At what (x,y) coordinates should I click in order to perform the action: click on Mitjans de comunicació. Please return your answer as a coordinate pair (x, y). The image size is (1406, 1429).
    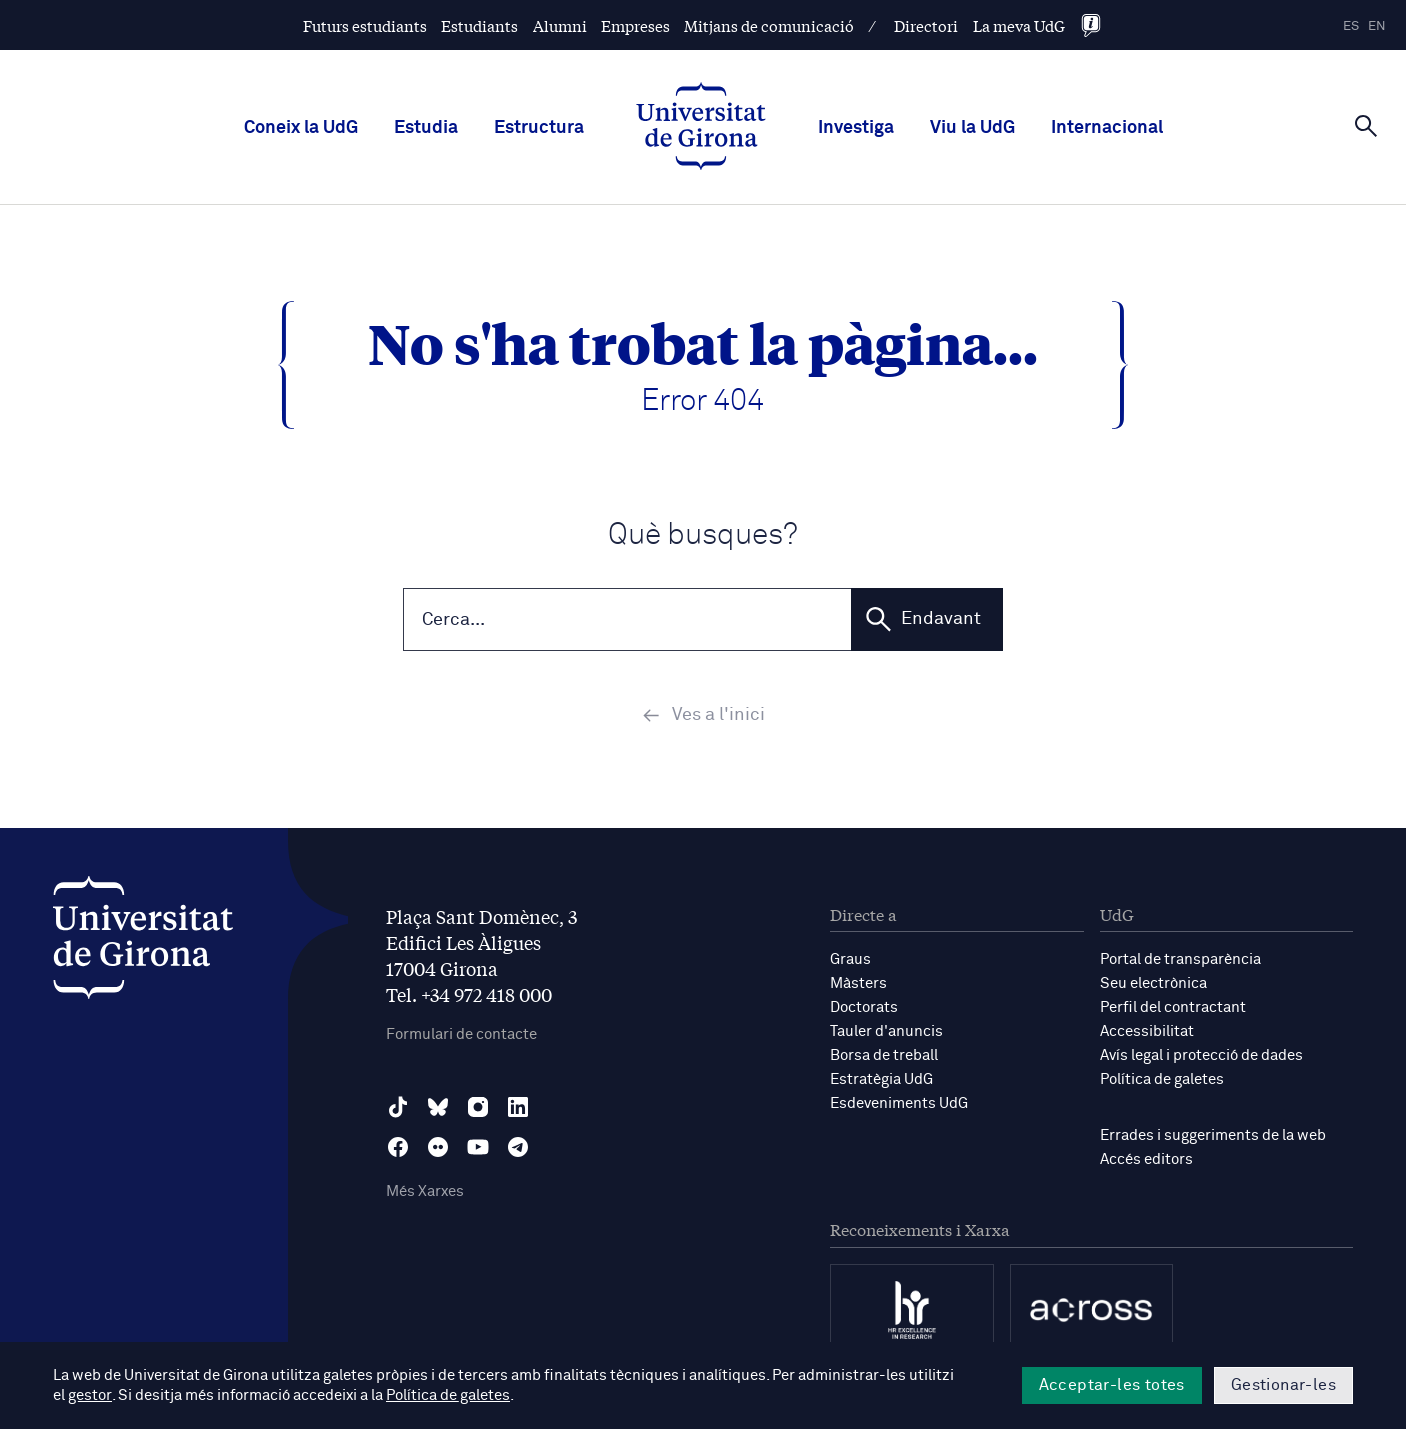
    Looking at the image, I should click on (769, 25).